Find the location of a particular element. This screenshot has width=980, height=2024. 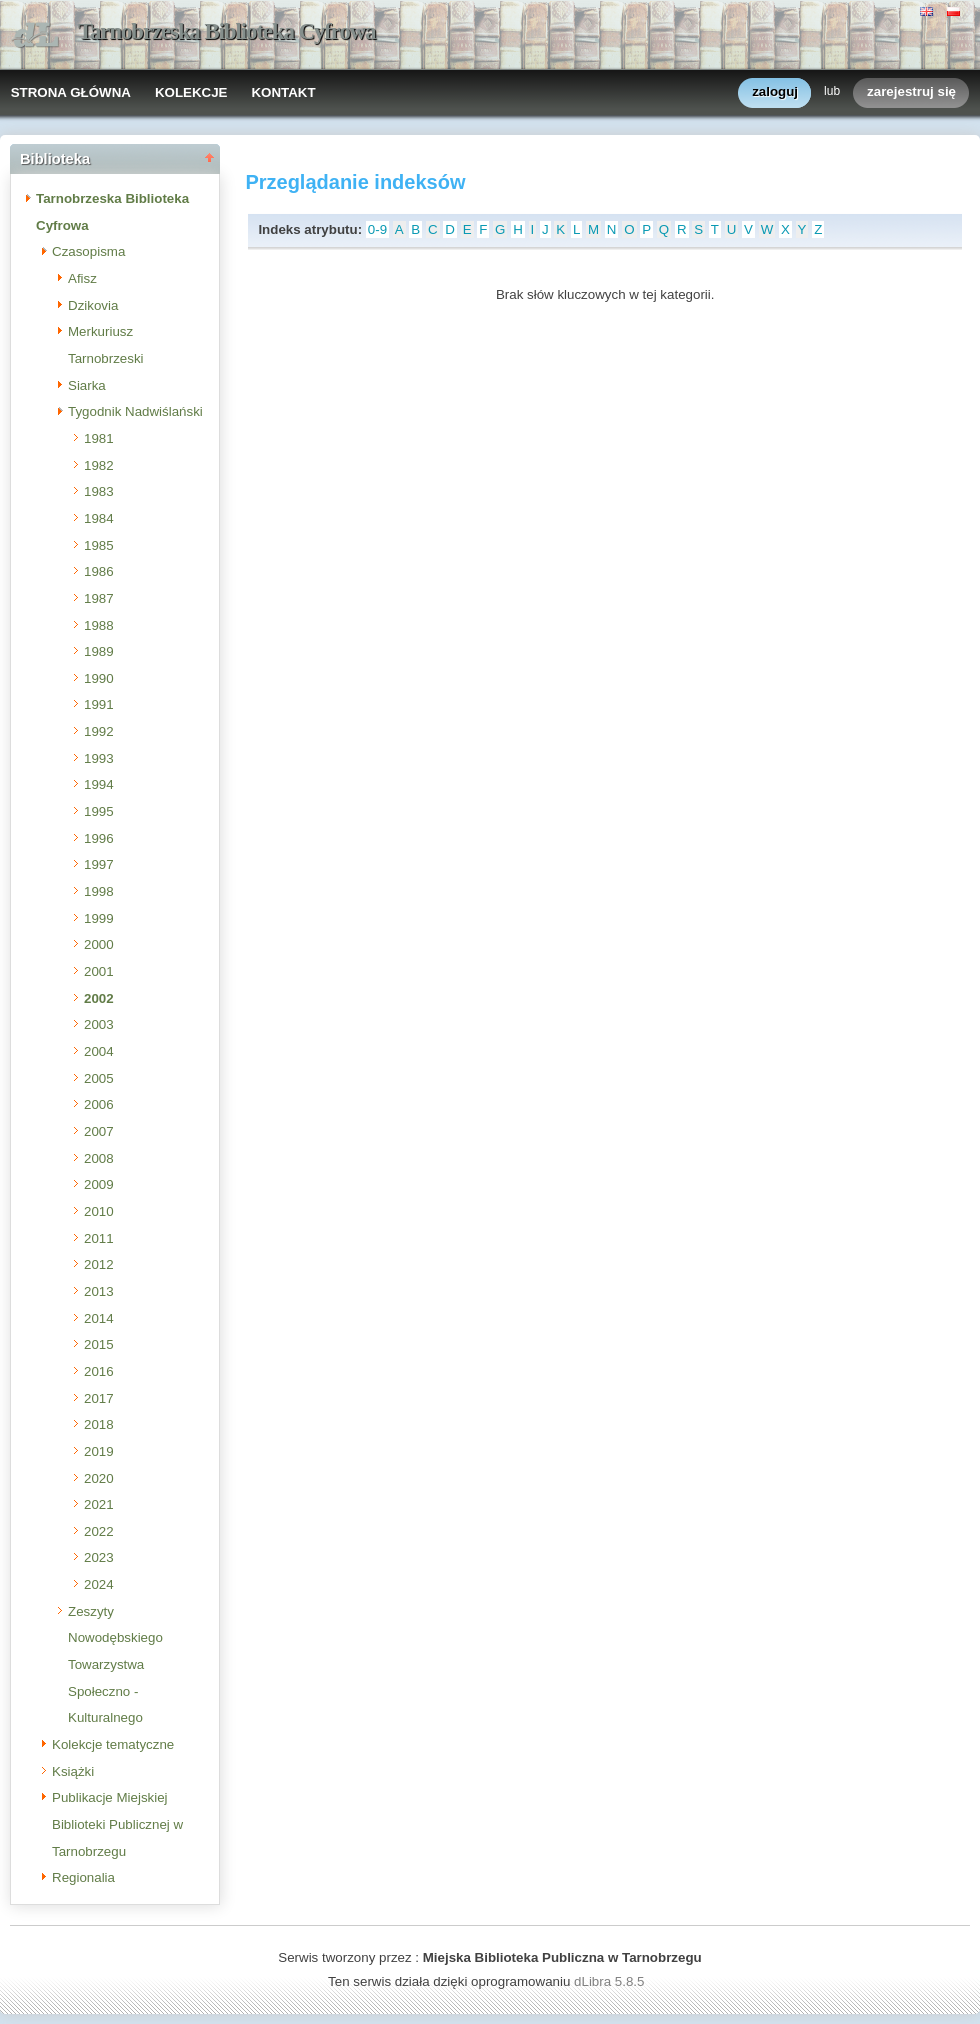

2023 is located at coordinates (99, 1557).